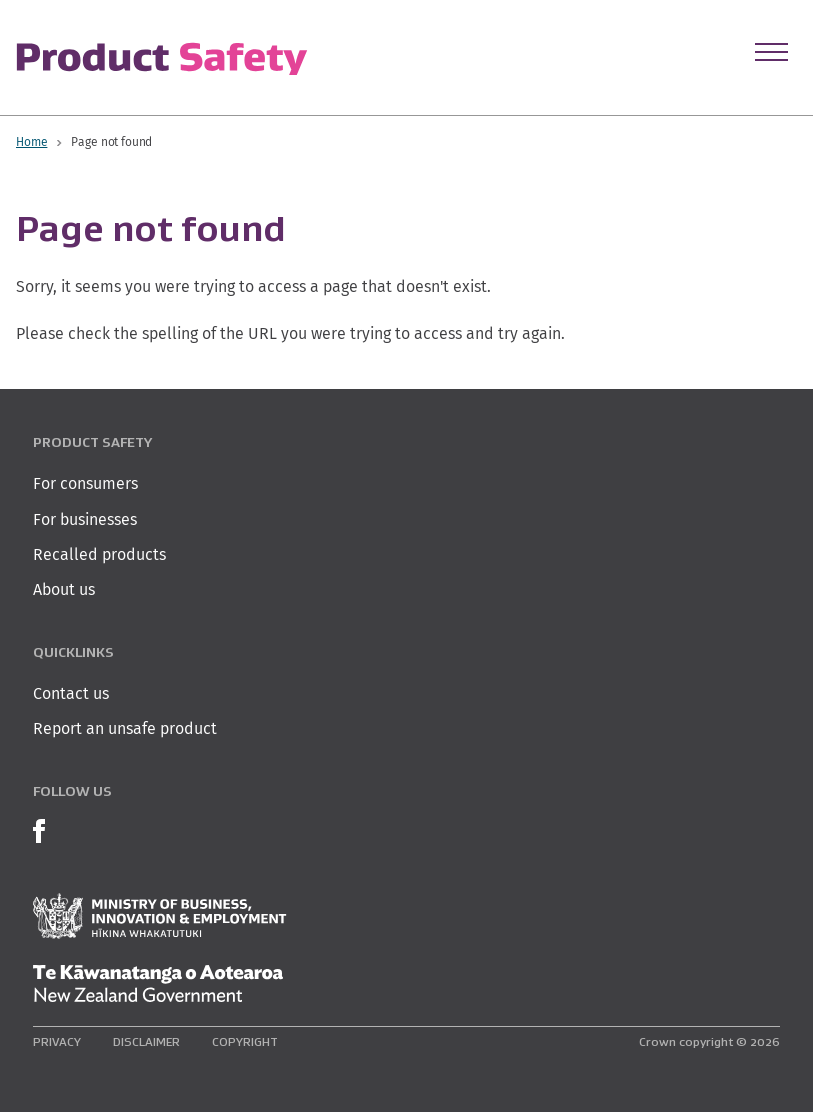 The width and height of the screenshot is (813, 1112). Describe the element at coordinates (31, 141) in the screenshot. I see `Home` at that location.